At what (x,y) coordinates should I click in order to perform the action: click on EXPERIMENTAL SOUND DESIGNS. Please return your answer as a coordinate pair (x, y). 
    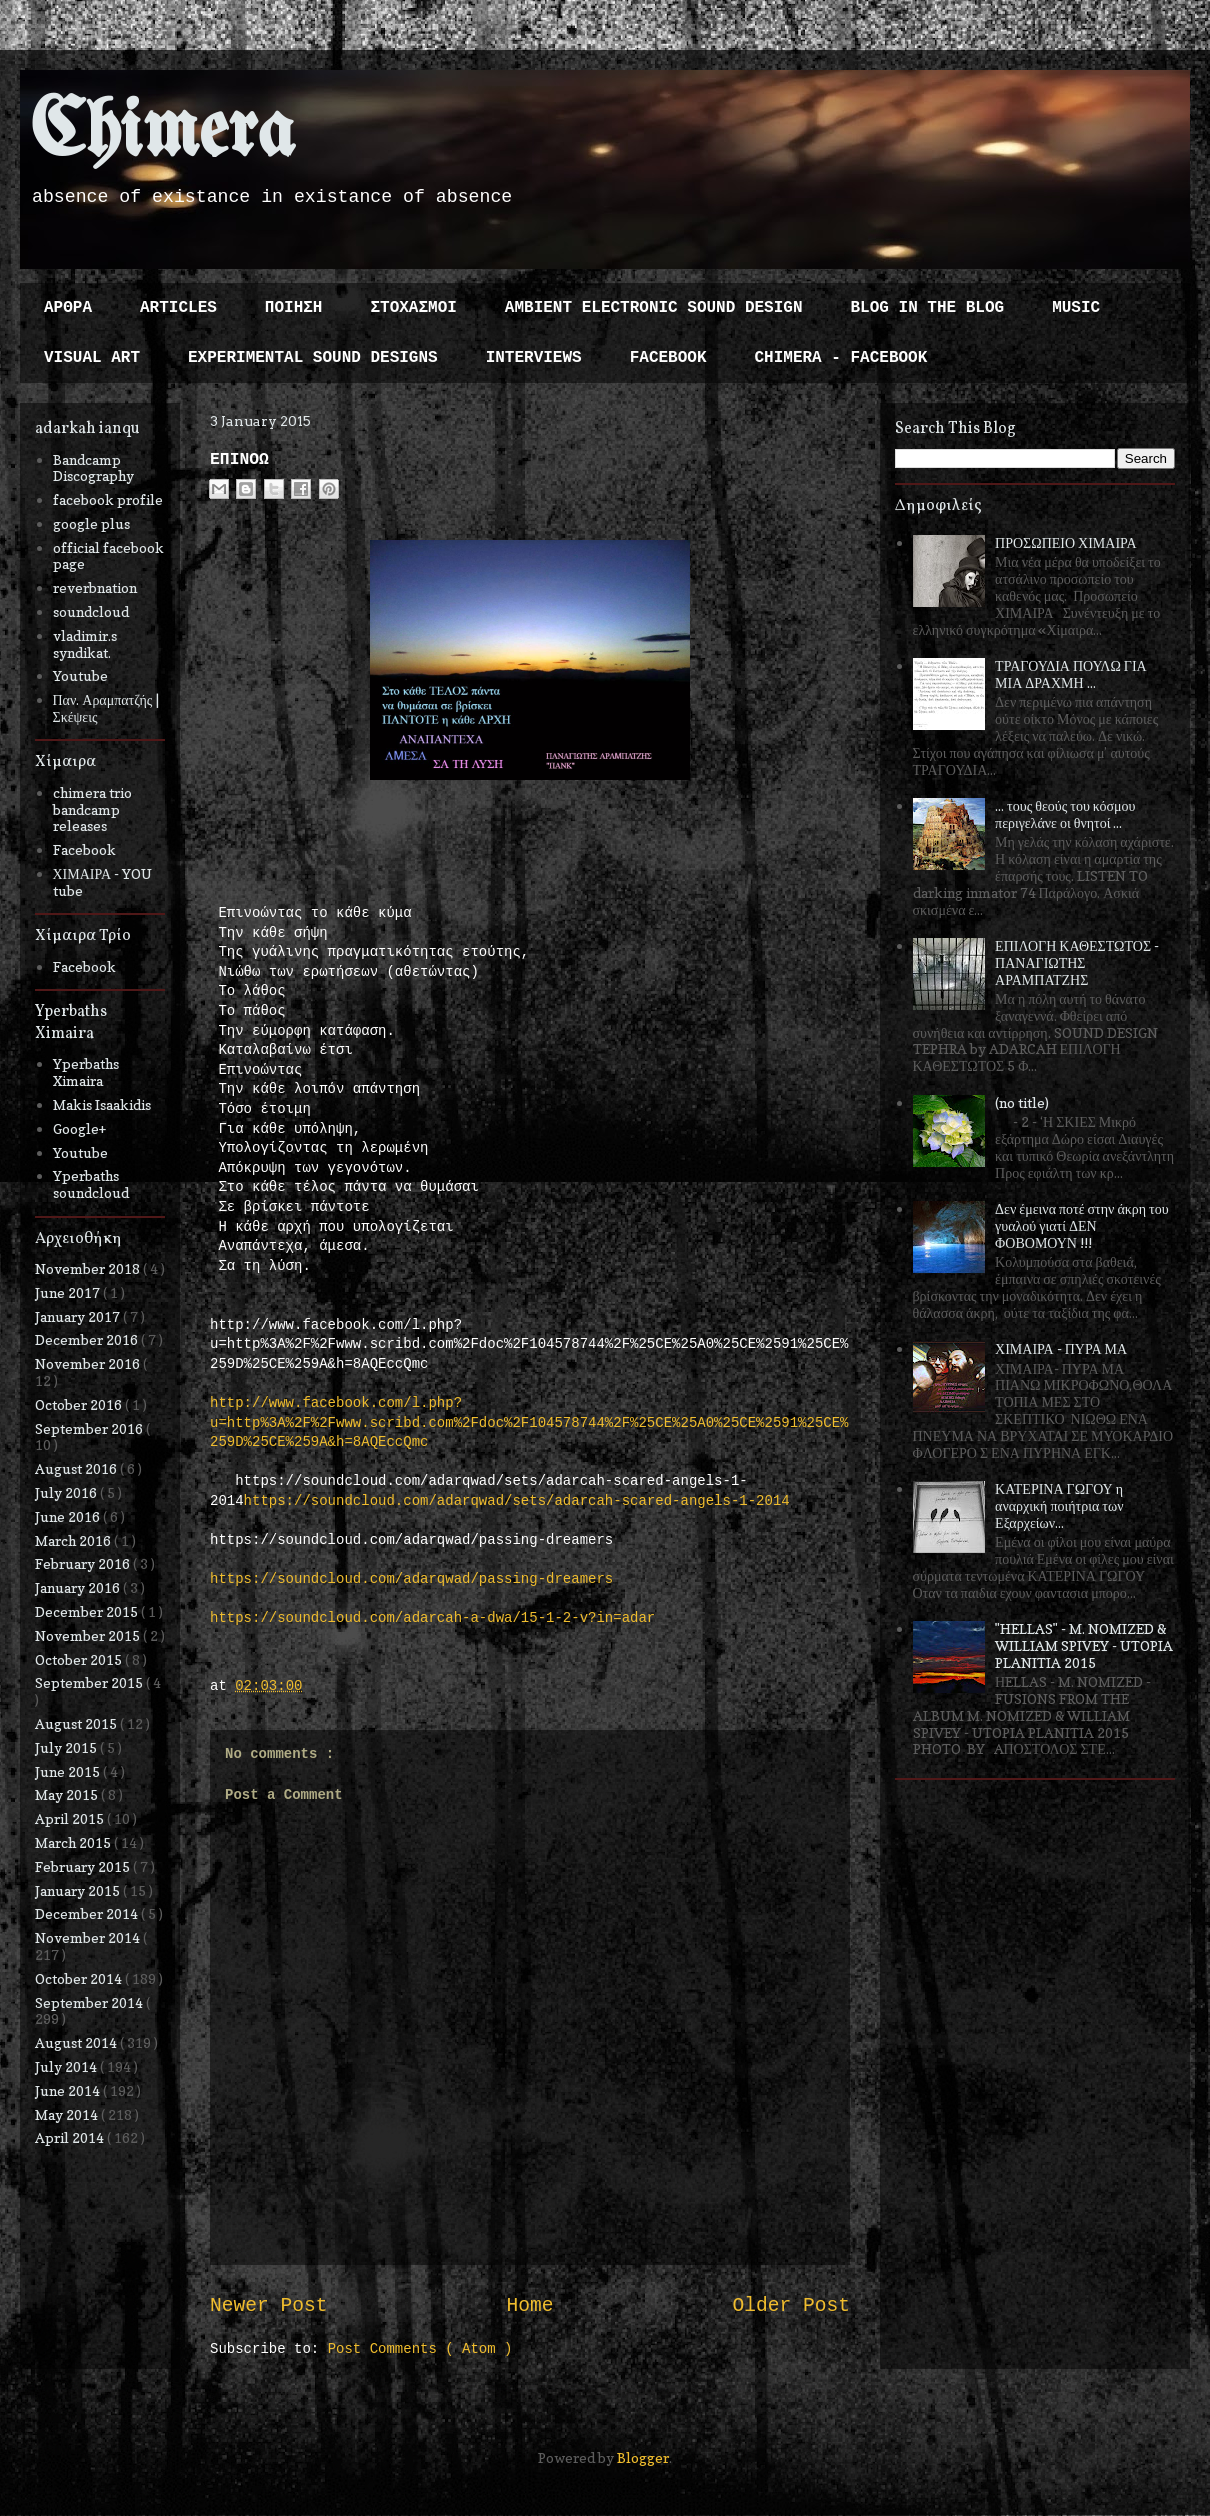
    Looking at the image, I should click on (313, 358).